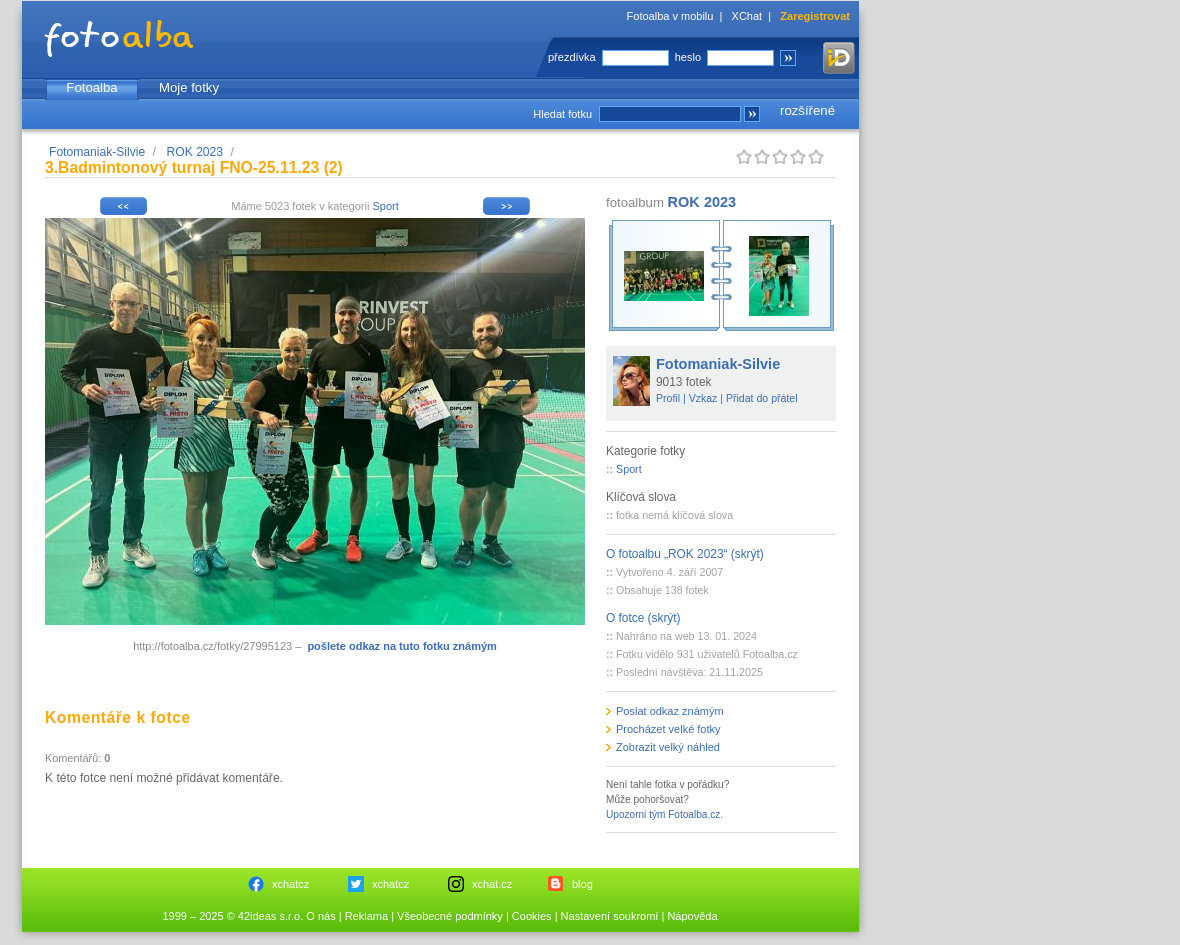  I want to click on O nás, so click(320, 916).